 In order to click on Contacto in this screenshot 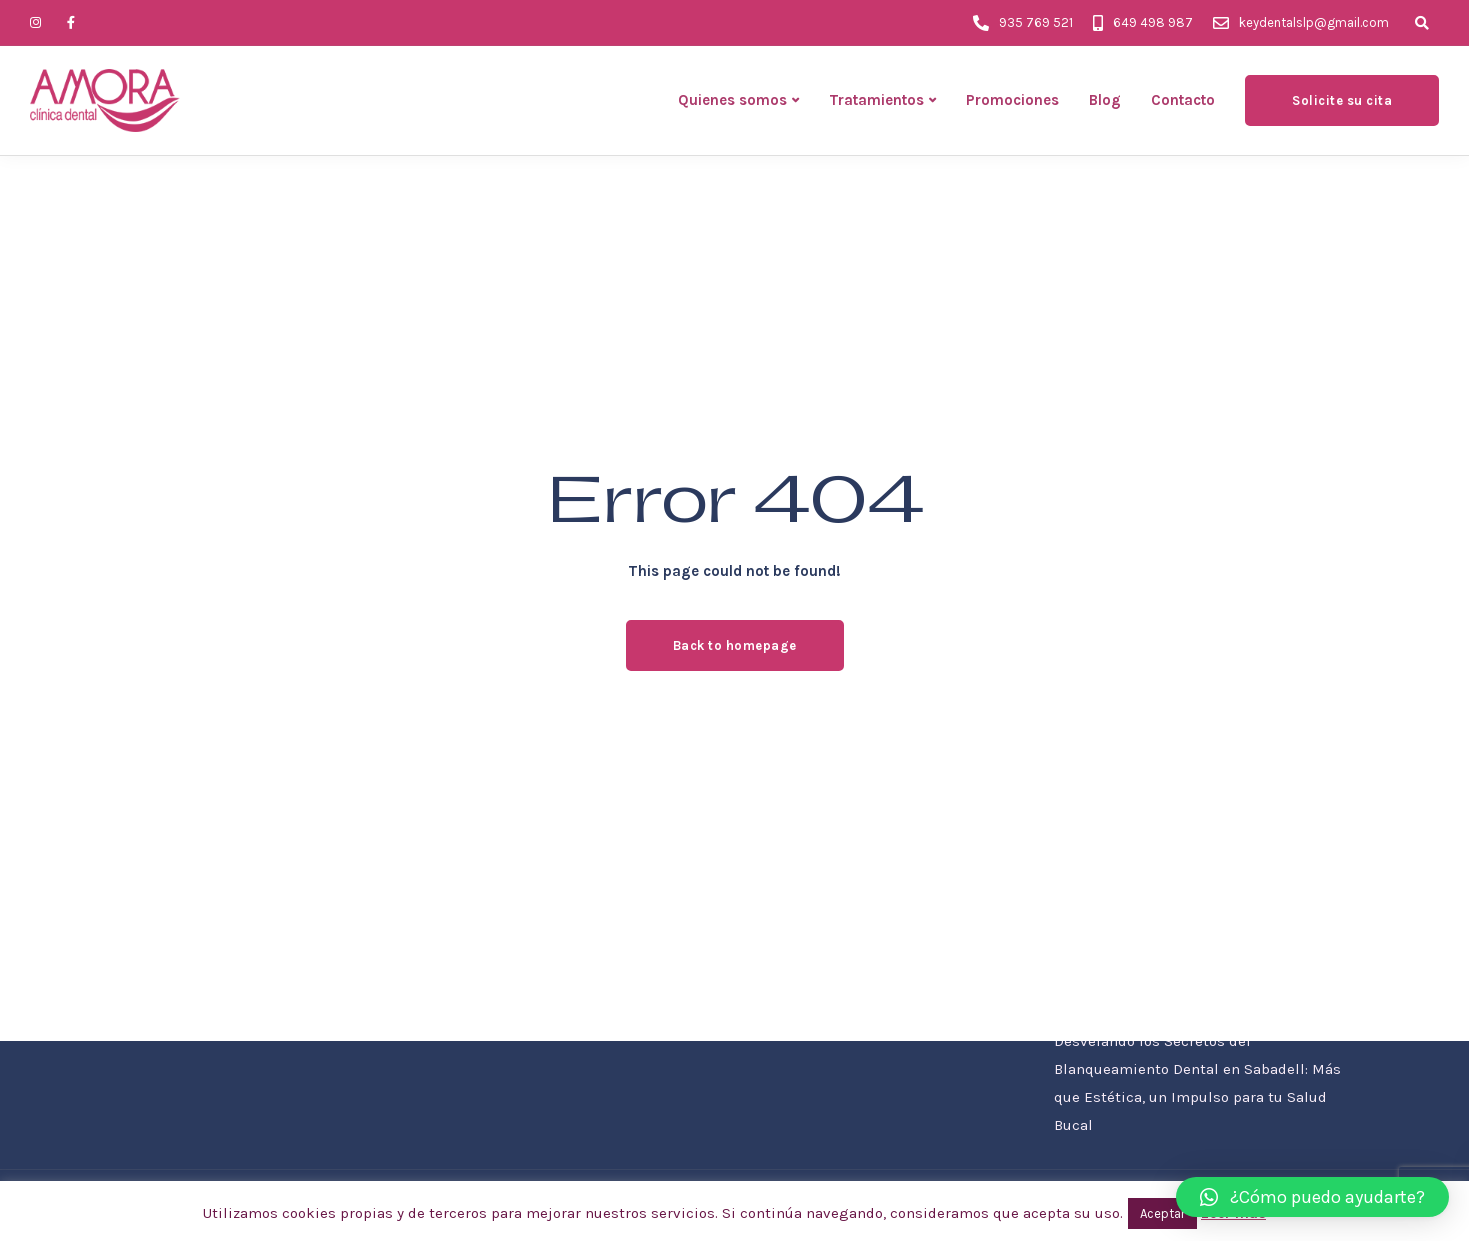, I will do `click(1183, 100)`.